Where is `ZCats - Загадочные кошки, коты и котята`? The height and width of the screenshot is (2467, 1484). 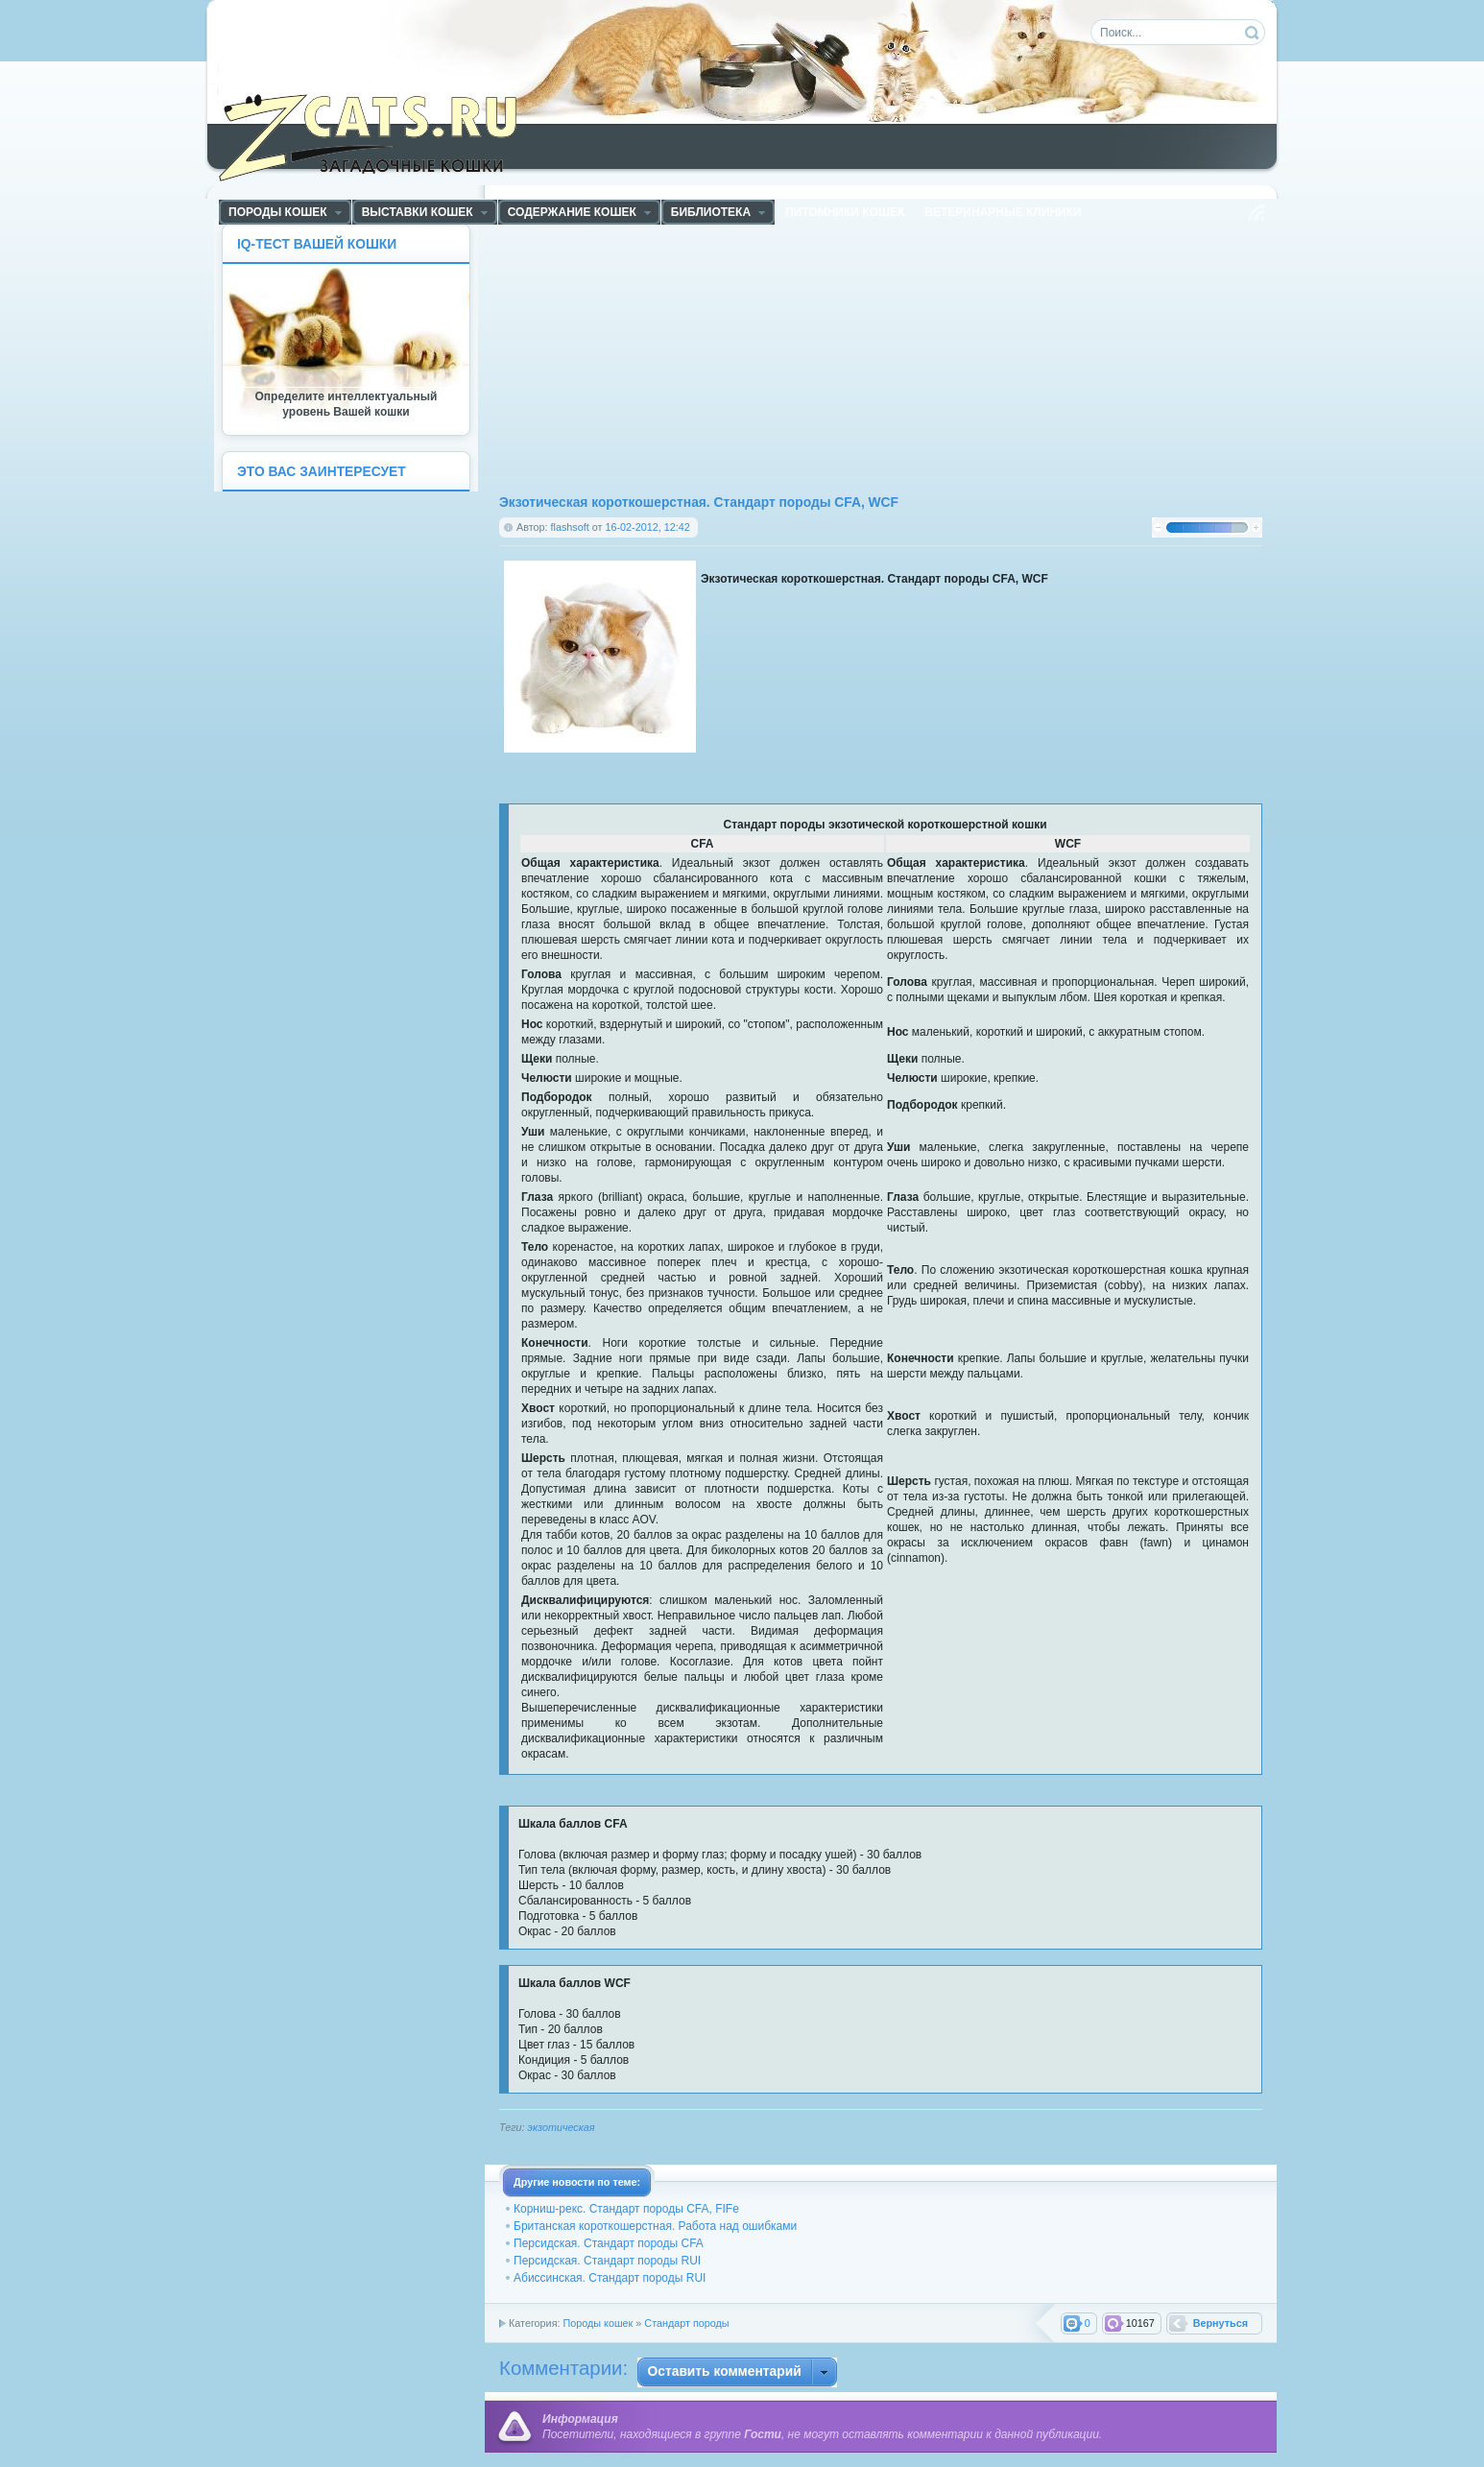 ZCats - Загадочные кошки, коты и котята is located at coordinates (379, 133).